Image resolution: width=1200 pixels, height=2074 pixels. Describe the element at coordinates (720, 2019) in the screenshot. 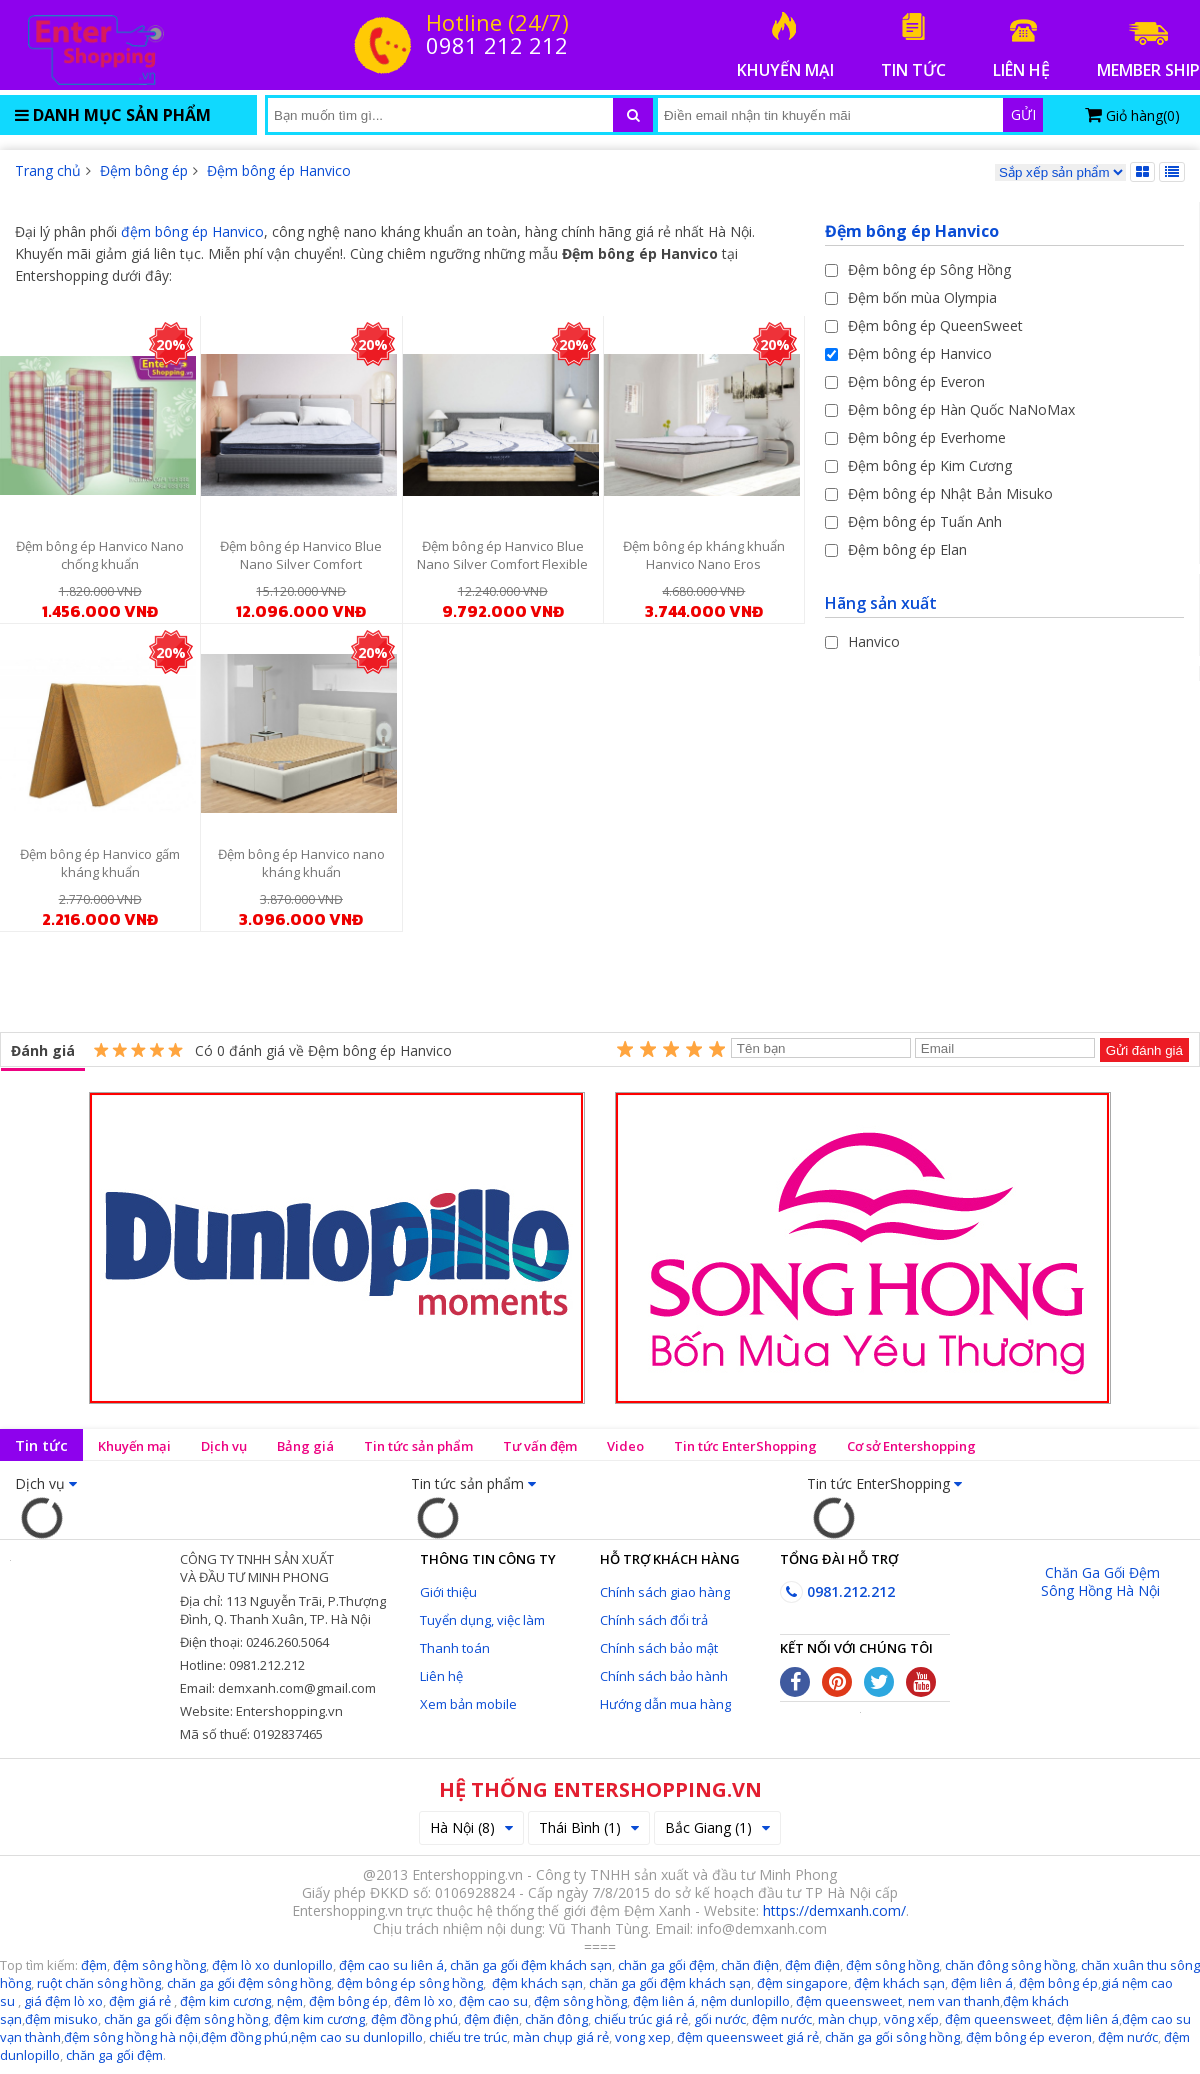

I see `gối nước` at that location.